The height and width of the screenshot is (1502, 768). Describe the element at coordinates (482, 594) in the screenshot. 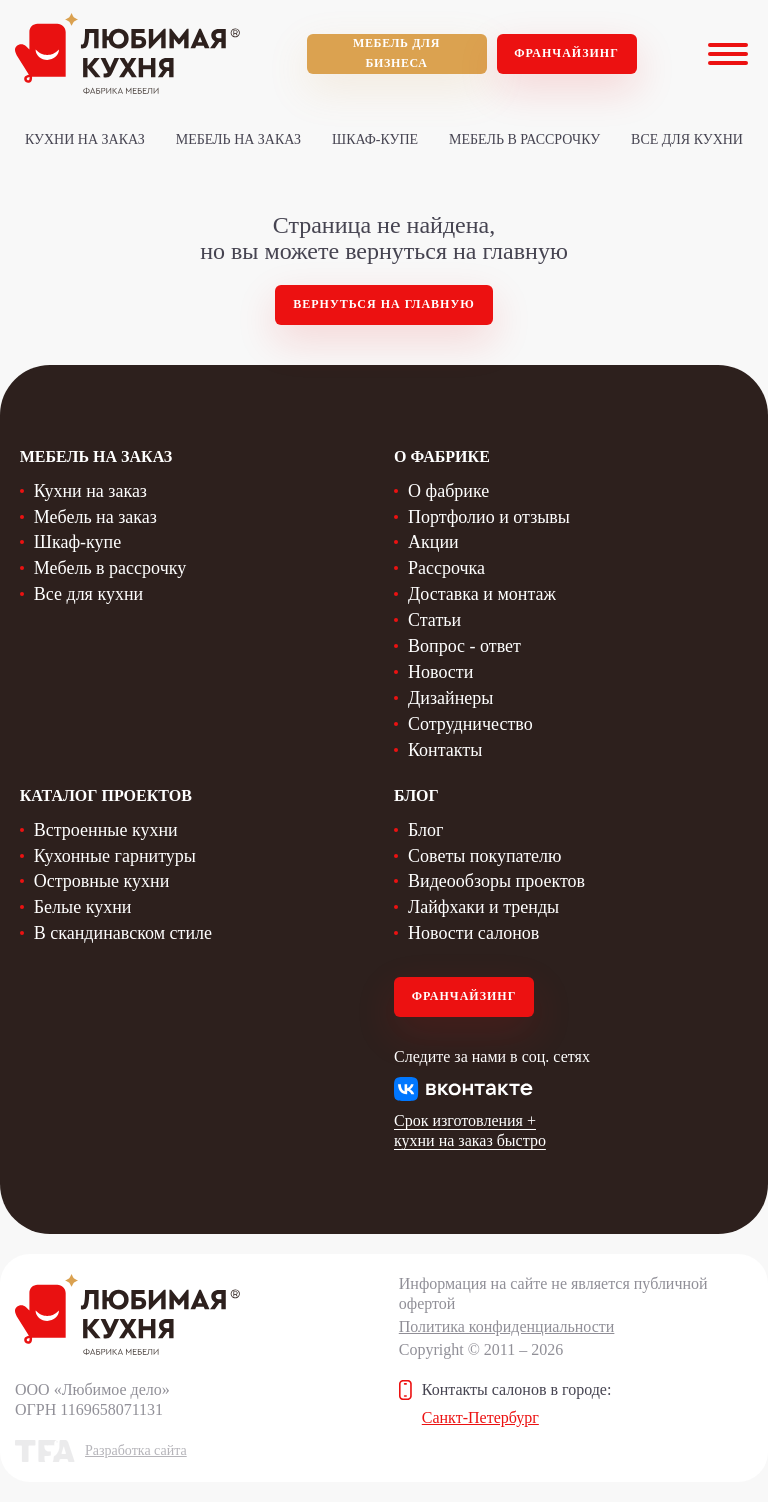

I see `Доставка и монтаж` at that location.